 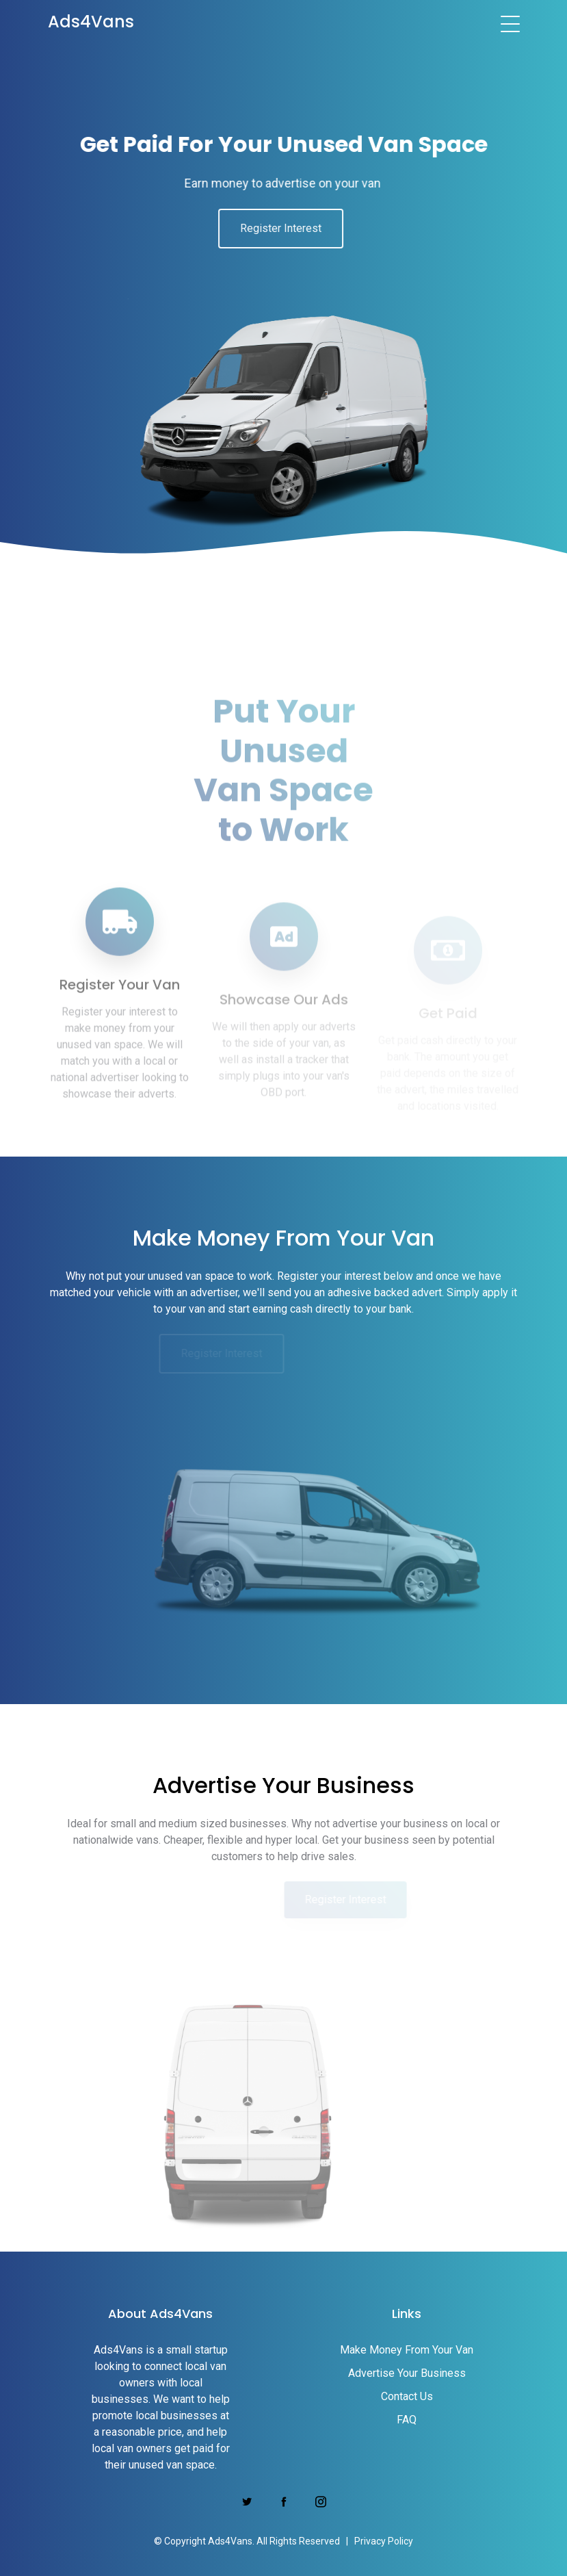 I want to click on Register Interest, so click(x=271, y=228).